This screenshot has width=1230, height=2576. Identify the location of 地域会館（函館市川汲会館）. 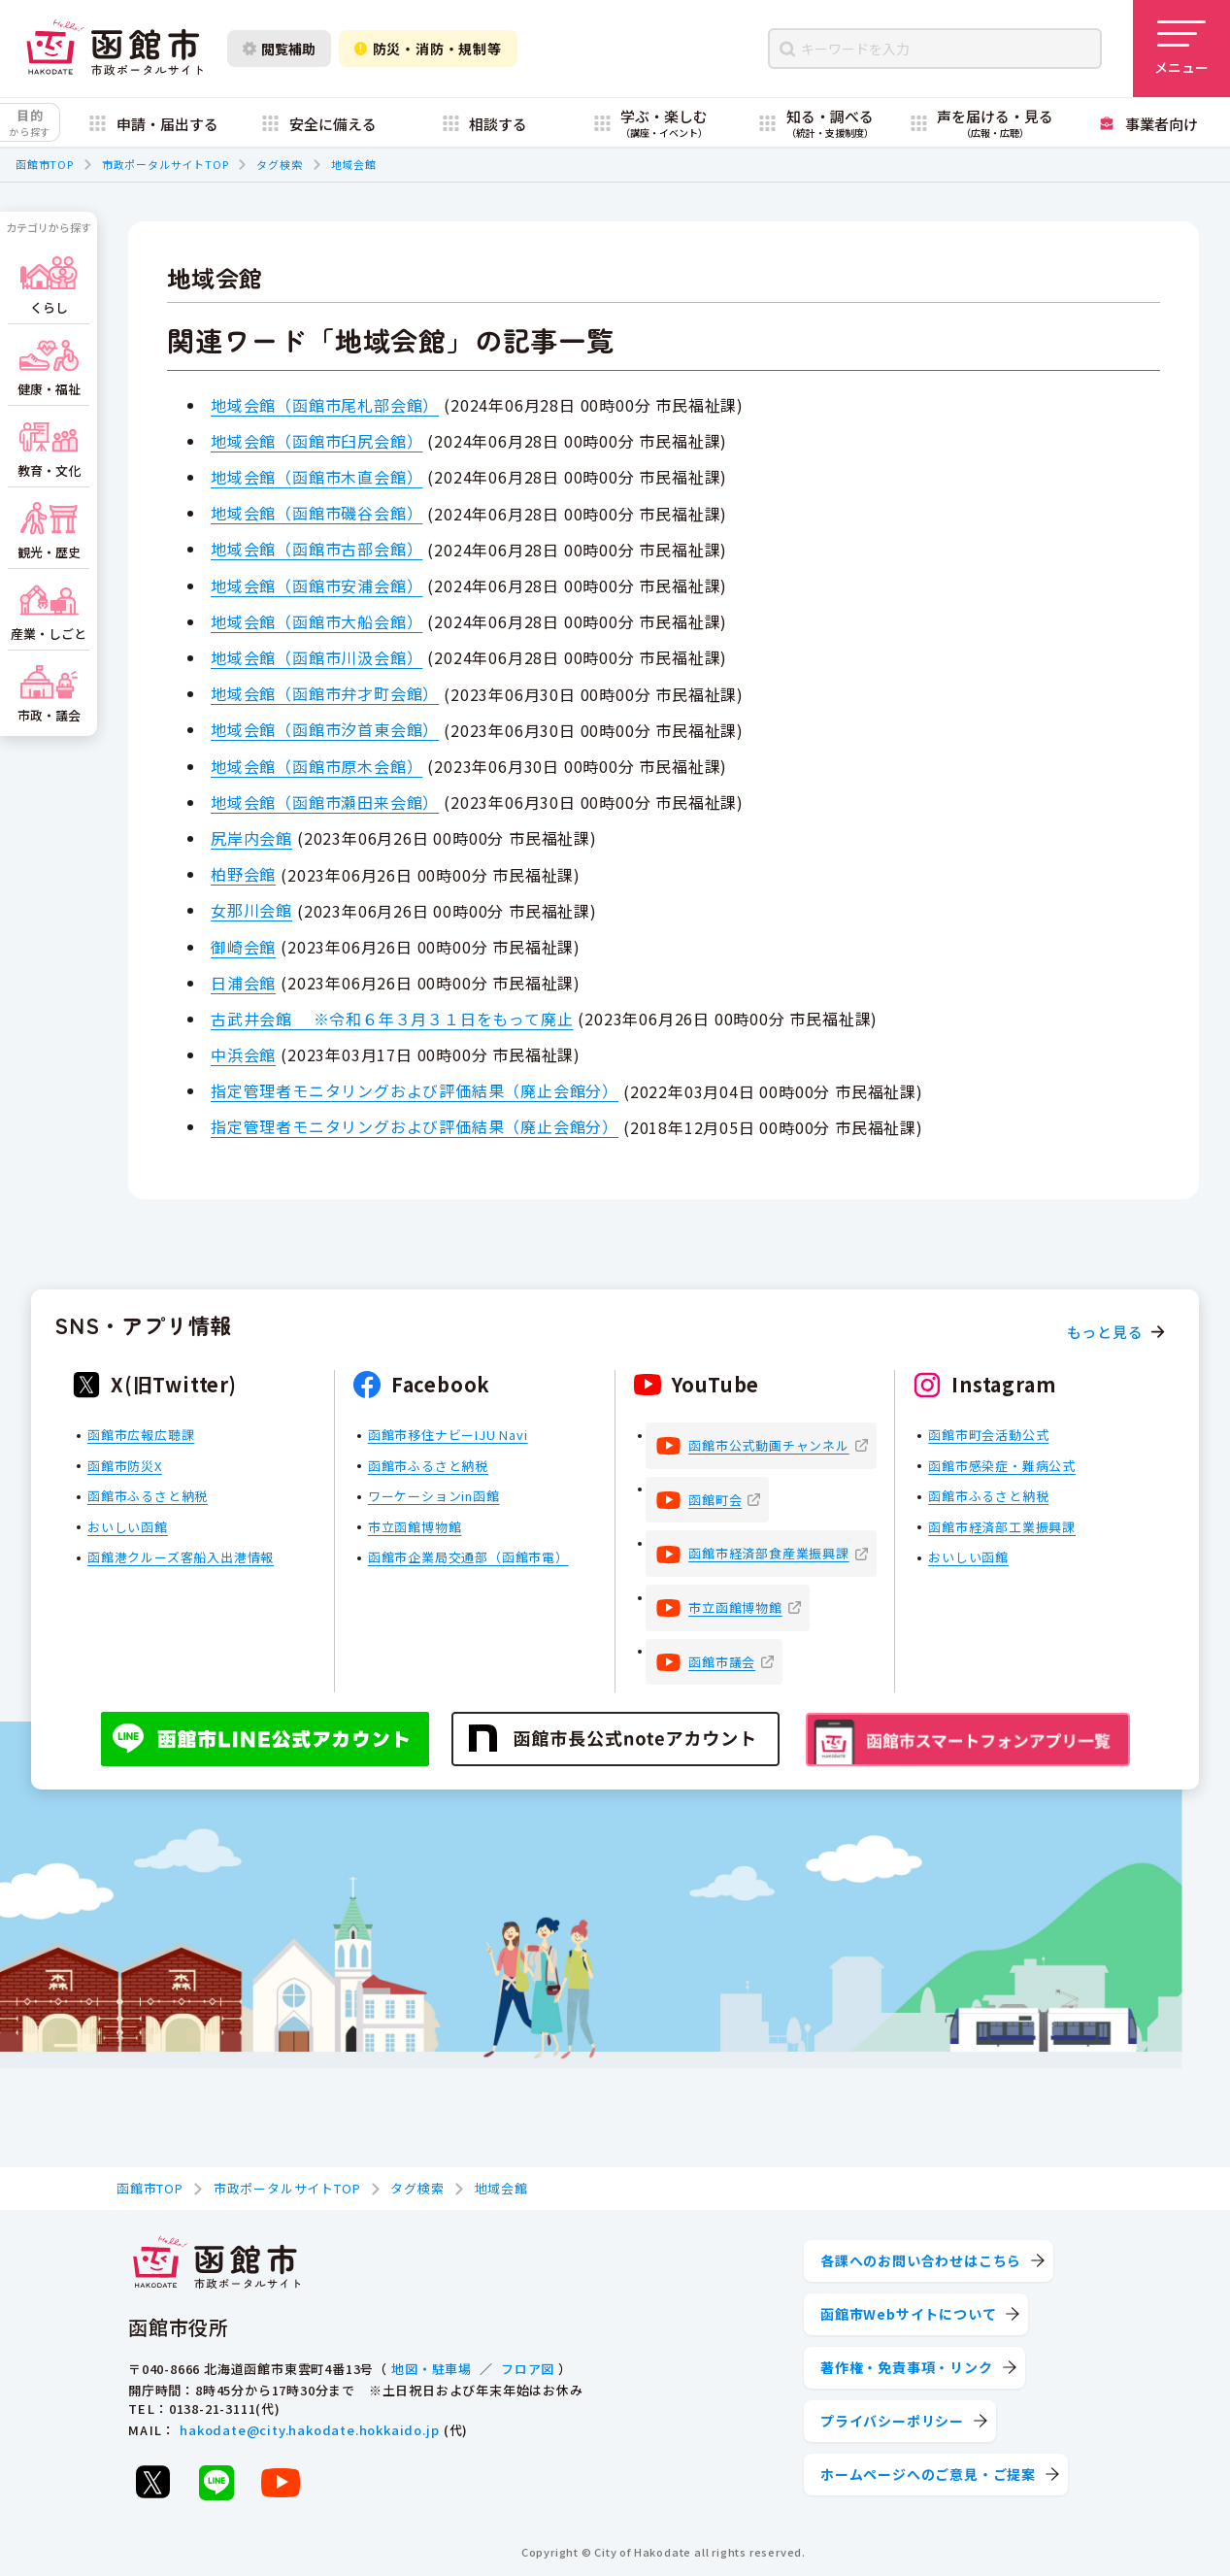
(316, 657).